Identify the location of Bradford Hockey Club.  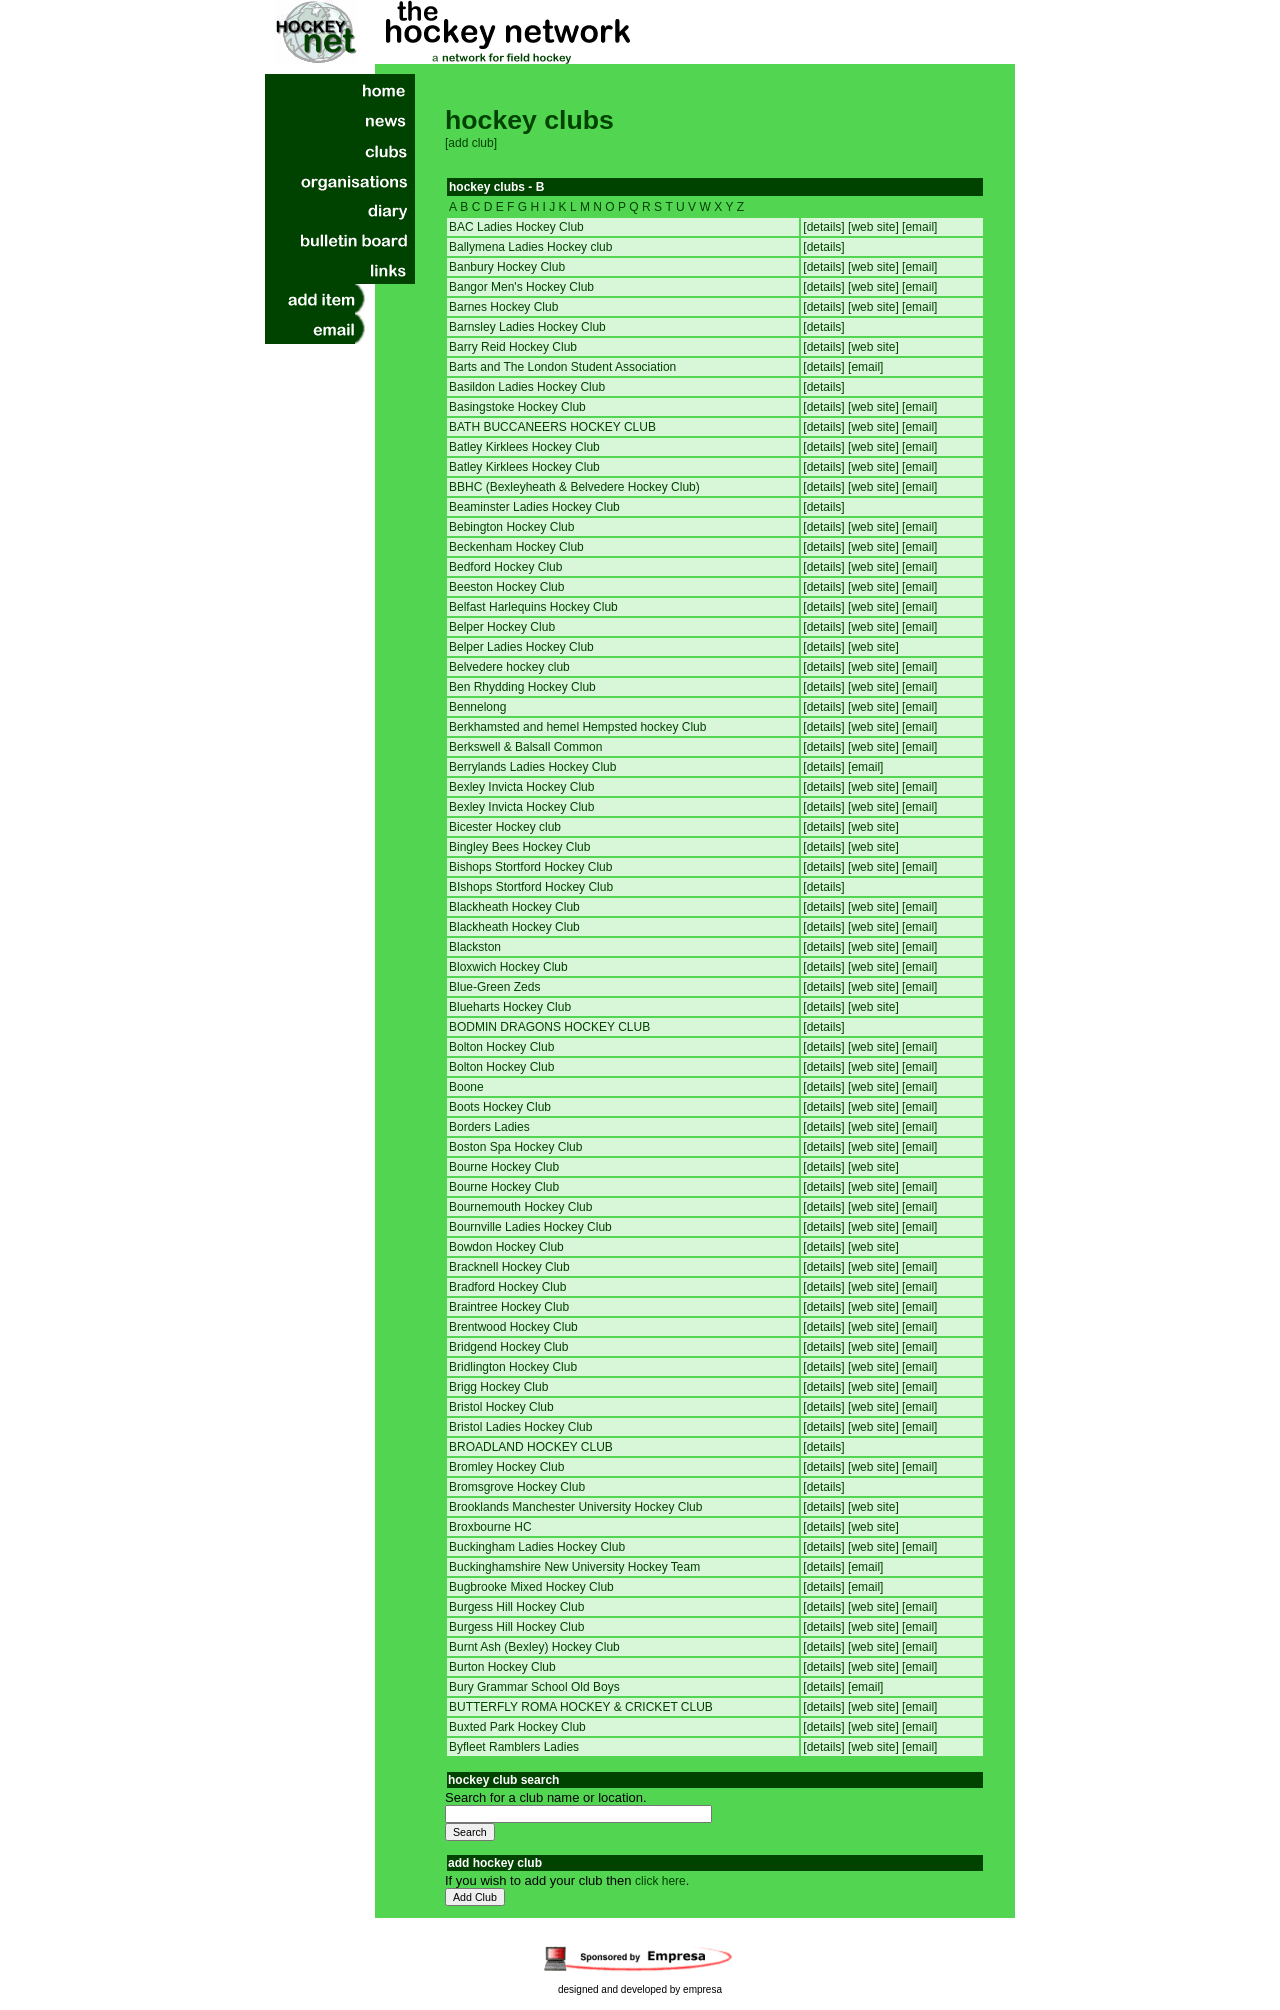
(507, 1287).